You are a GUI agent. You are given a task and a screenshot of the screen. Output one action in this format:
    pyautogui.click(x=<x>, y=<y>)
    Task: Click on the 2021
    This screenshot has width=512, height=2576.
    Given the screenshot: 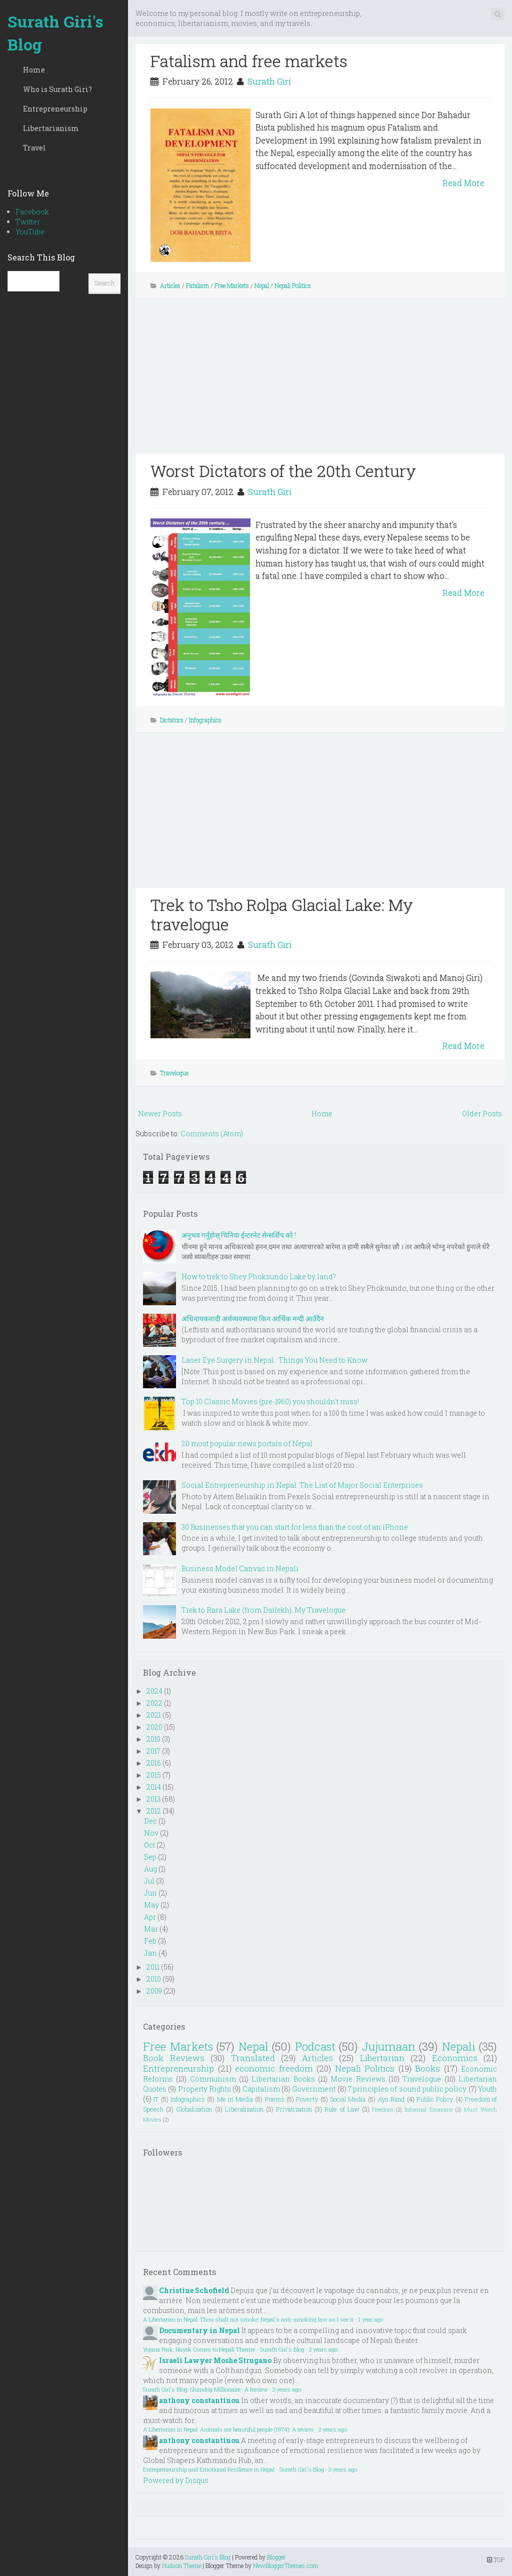 What is the action you would take?
    pyautogui.click(x=153, y=1715)
    